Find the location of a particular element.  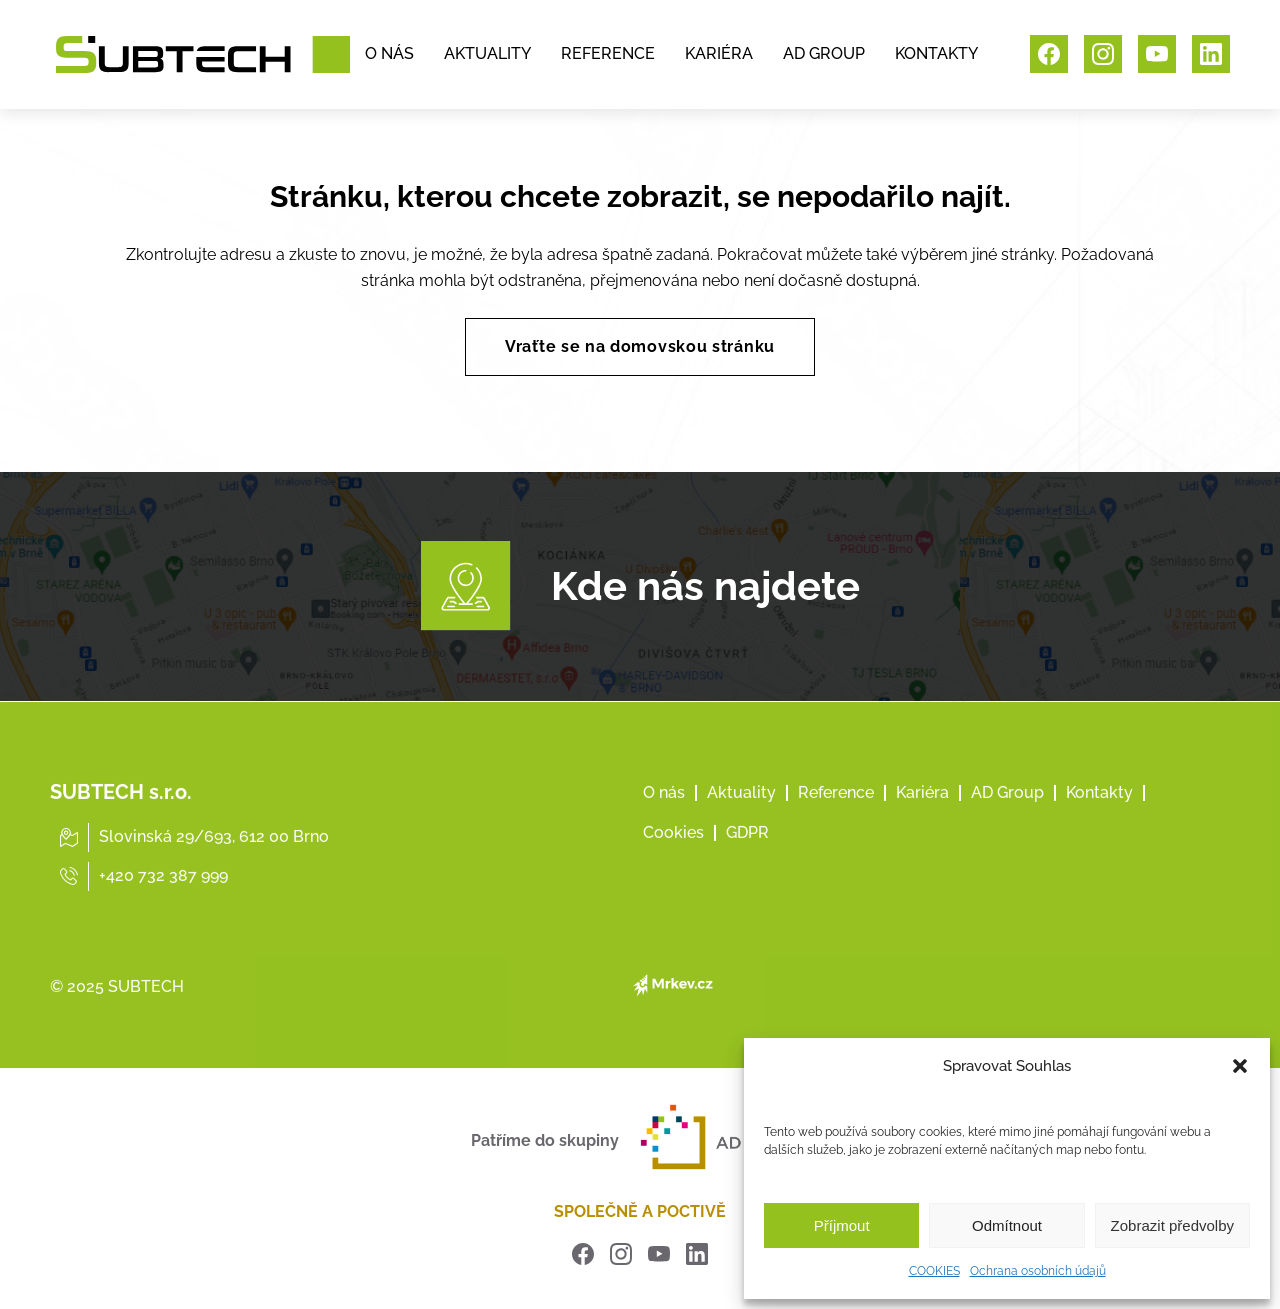

GDPR is located at coordinates (747, 860).